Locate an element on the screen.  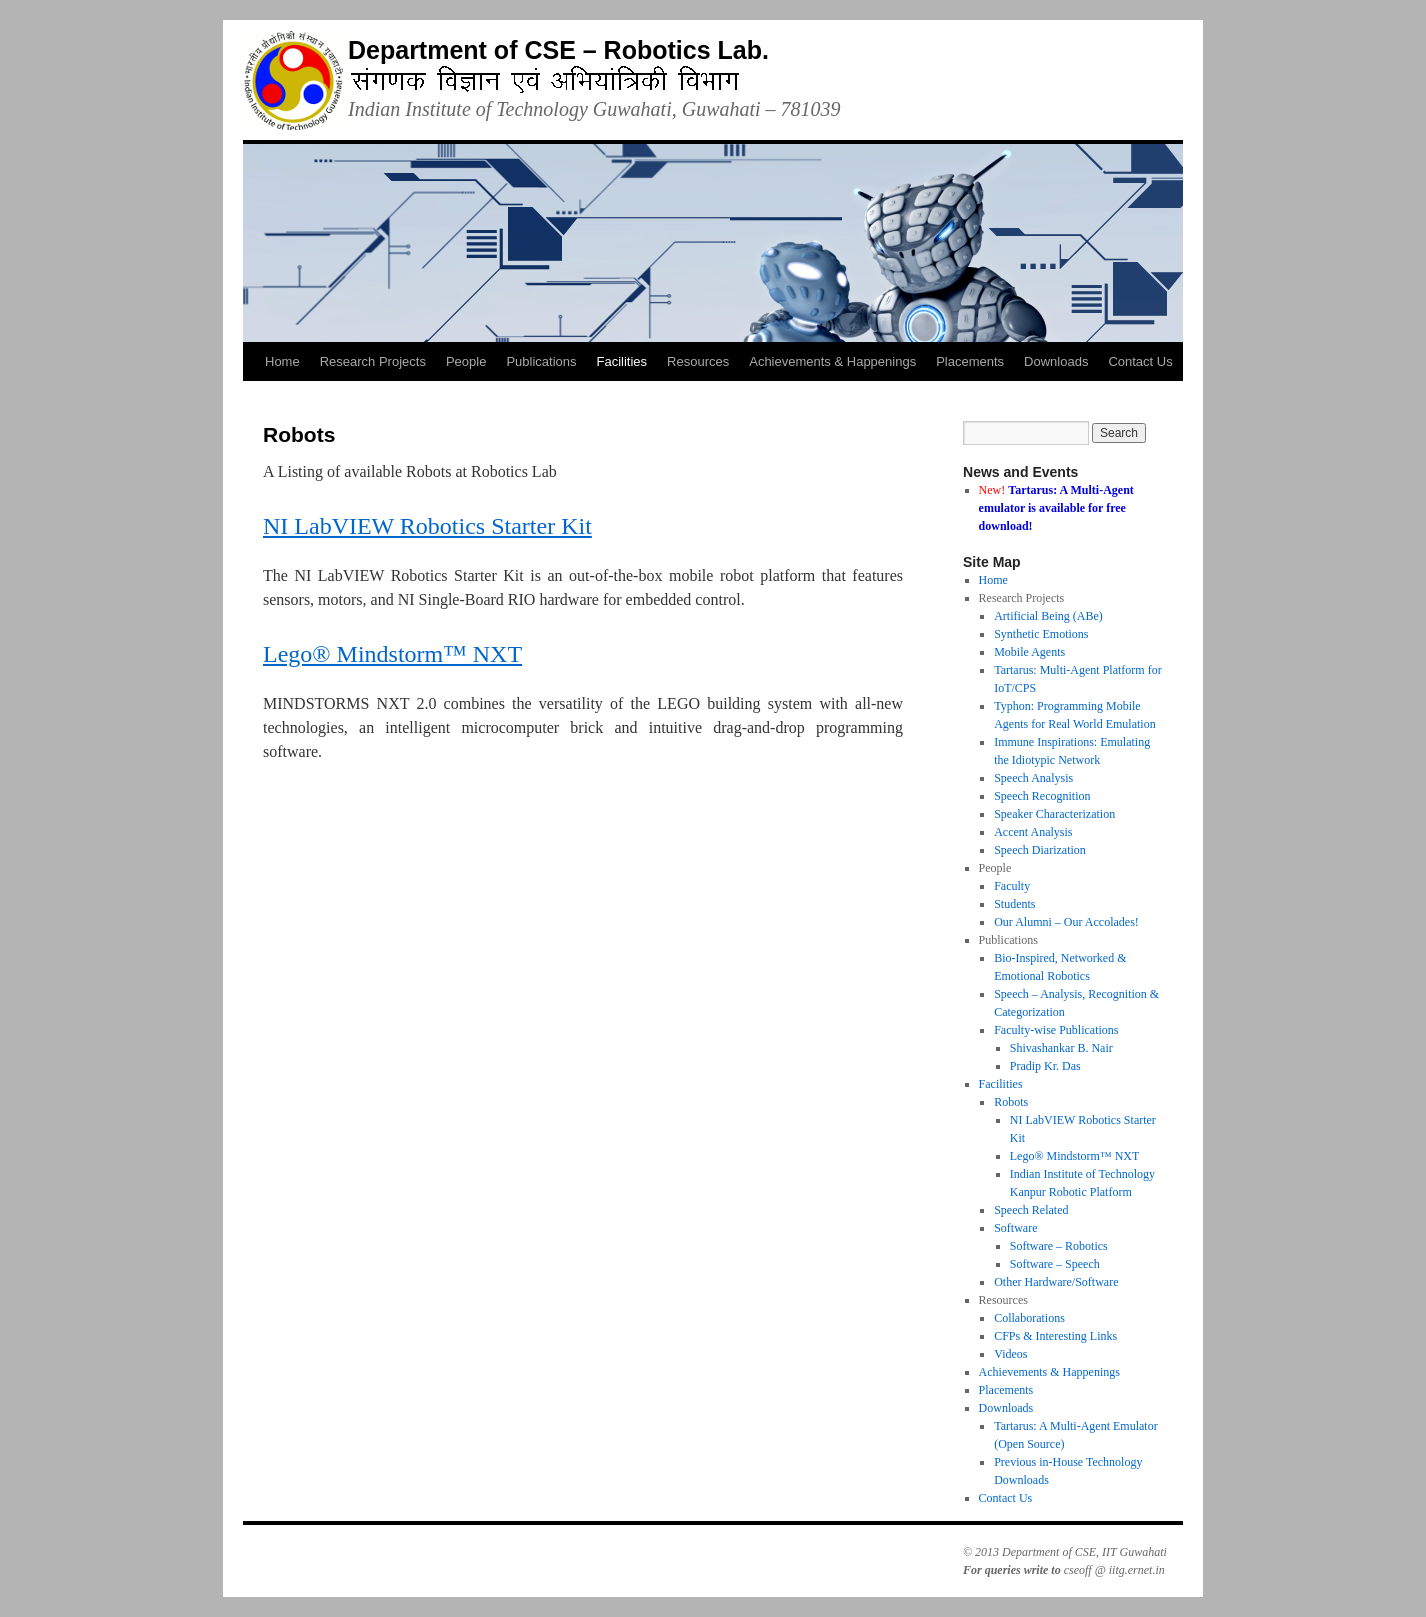
Accent Analysis is located at coordinates (1033, 832).